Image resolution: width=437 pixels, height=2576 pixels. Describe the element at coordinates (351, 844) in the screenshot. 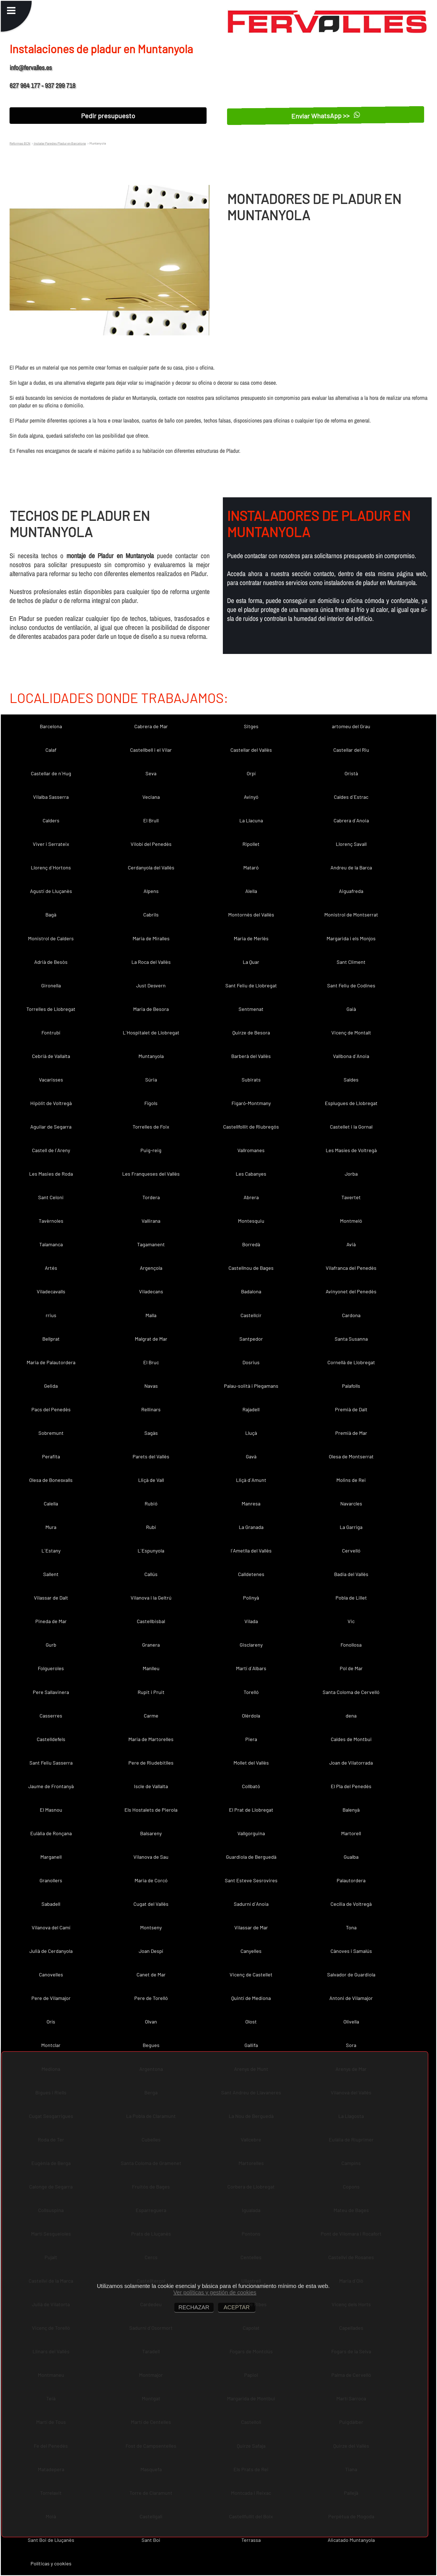

I see `Llorenç Savall` at that location.